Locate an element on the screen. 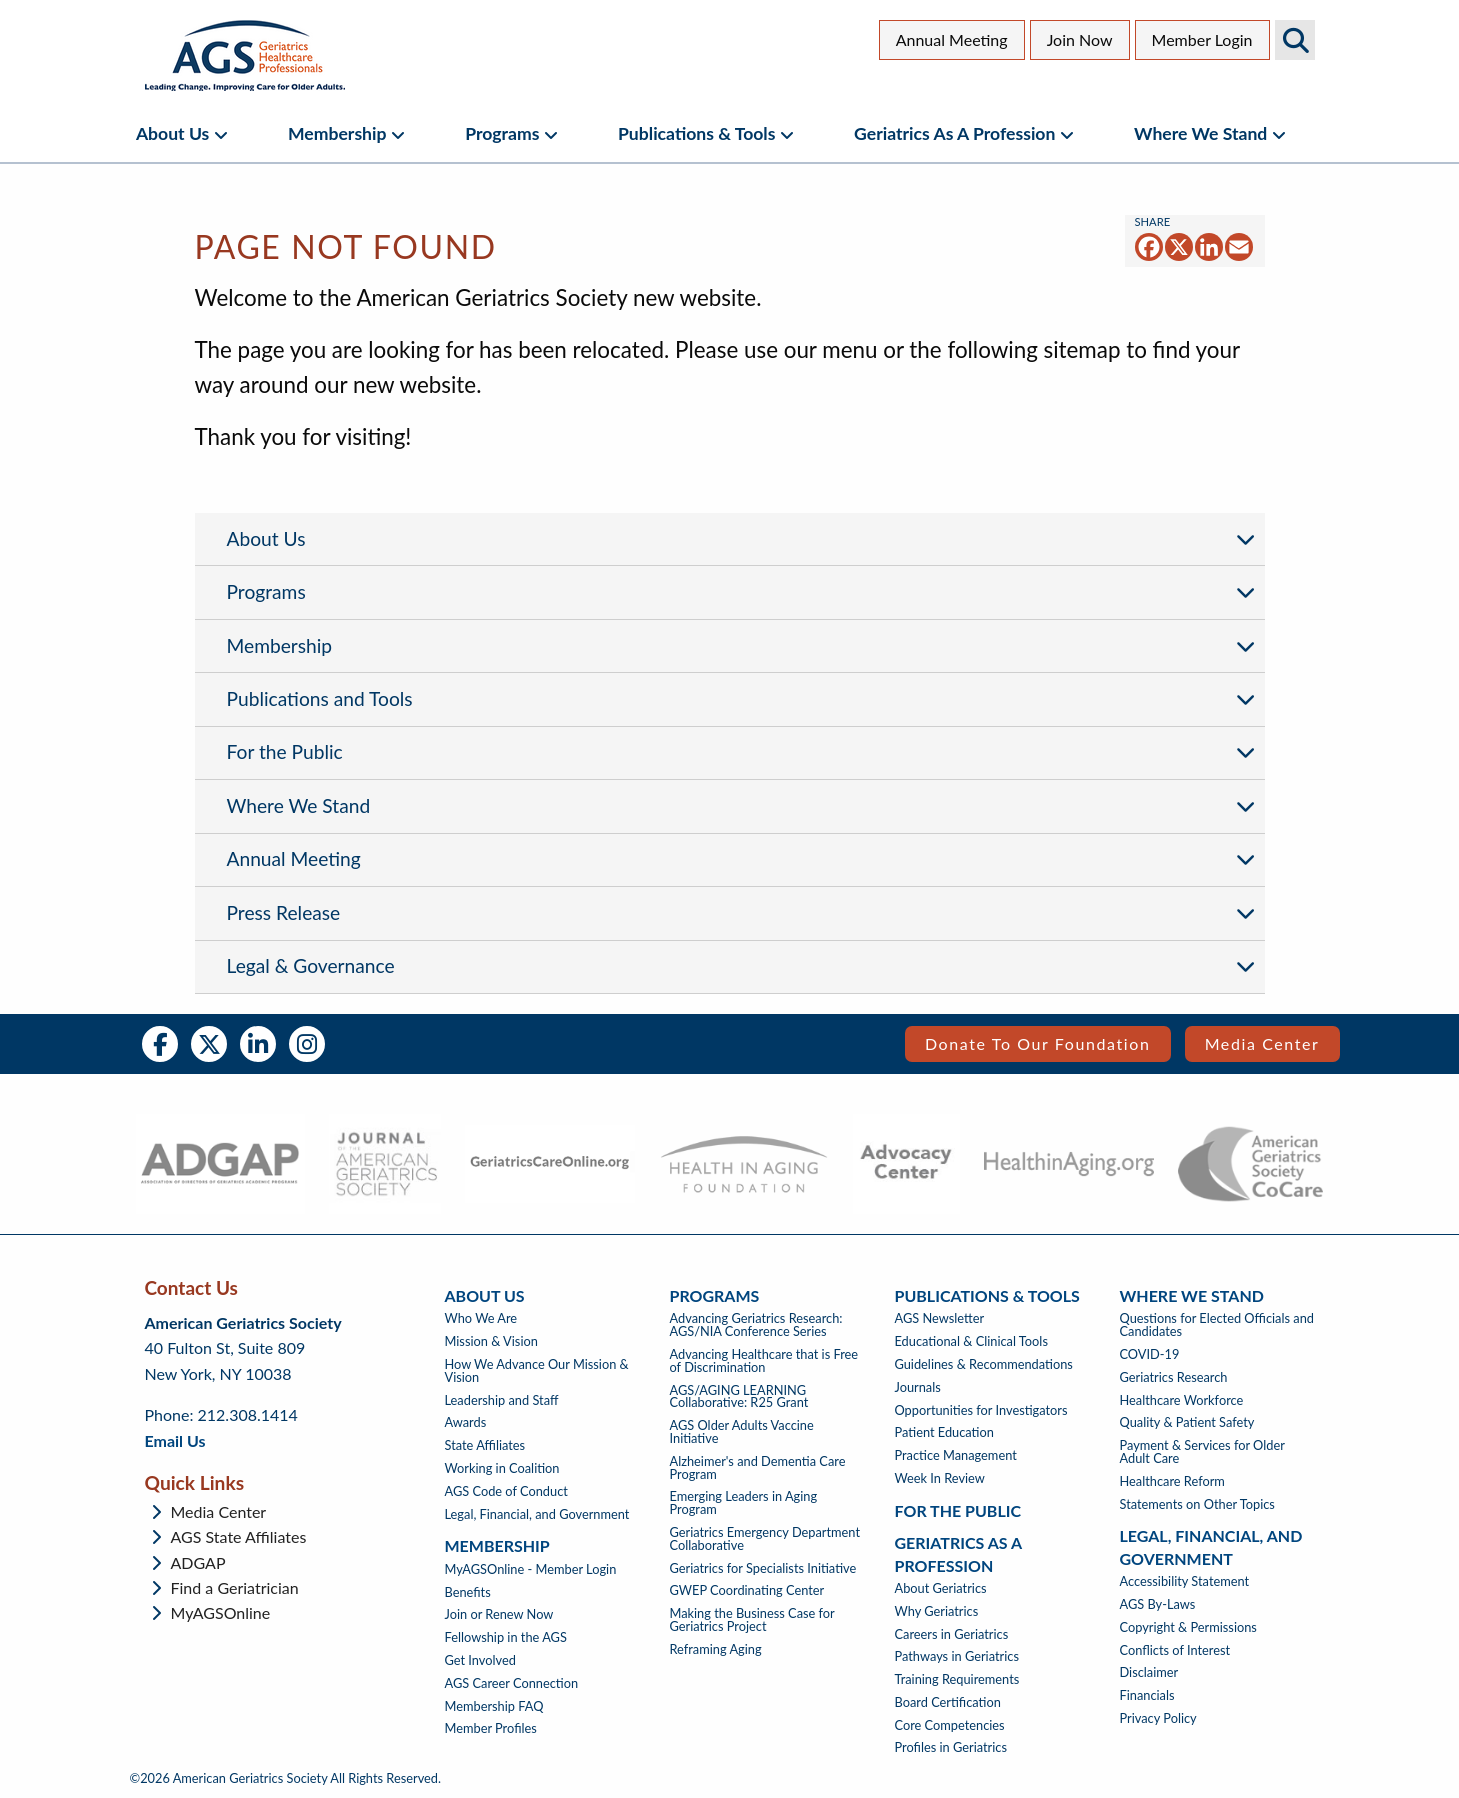  Search is located at coordinates (1295, 40).